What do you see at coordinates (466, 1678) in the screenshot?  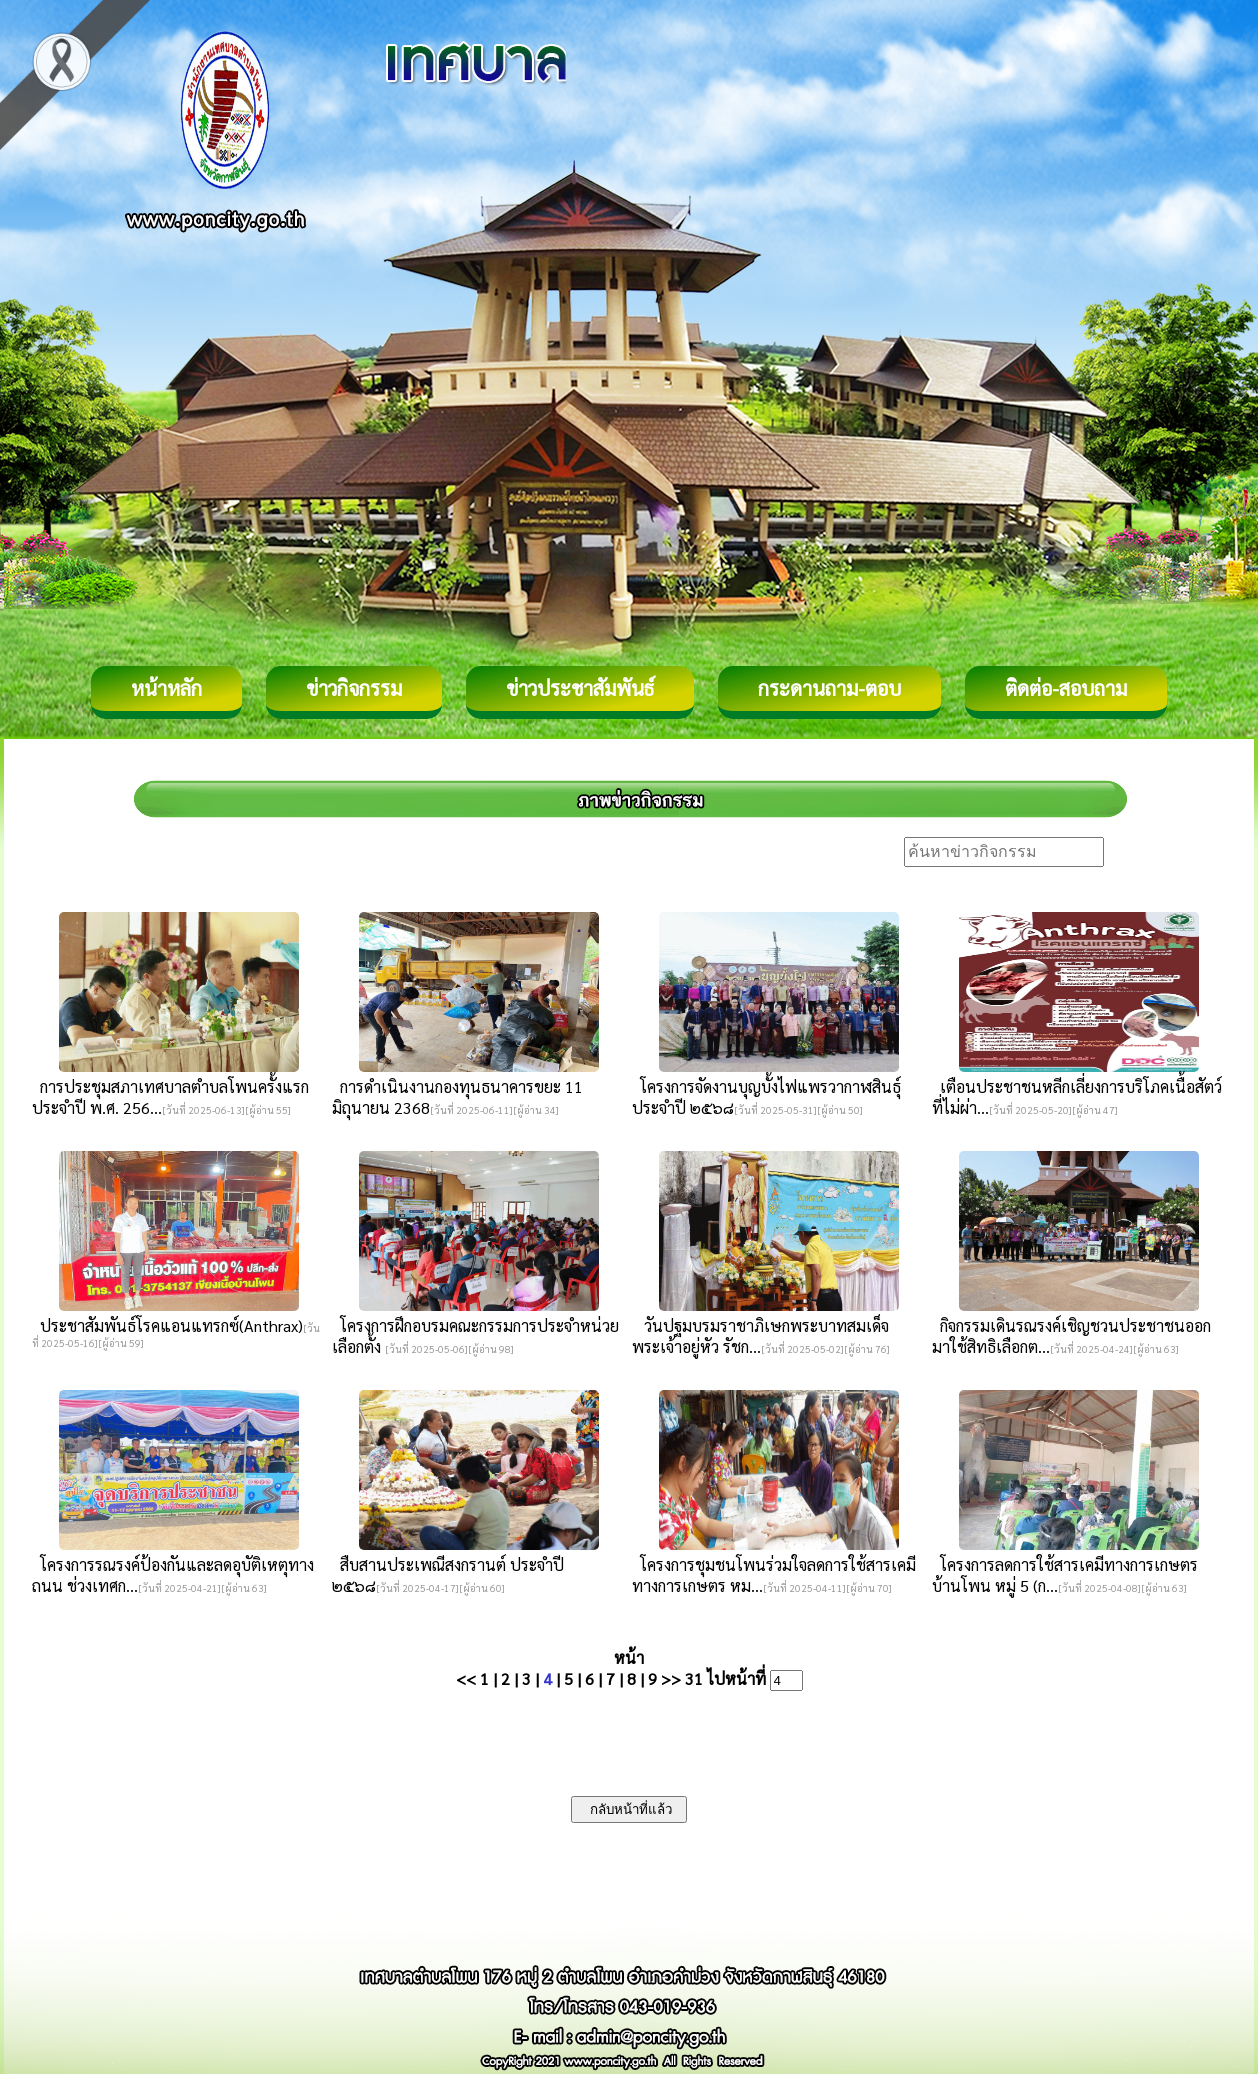 I see `<<` at bounding box center [466, 1678].